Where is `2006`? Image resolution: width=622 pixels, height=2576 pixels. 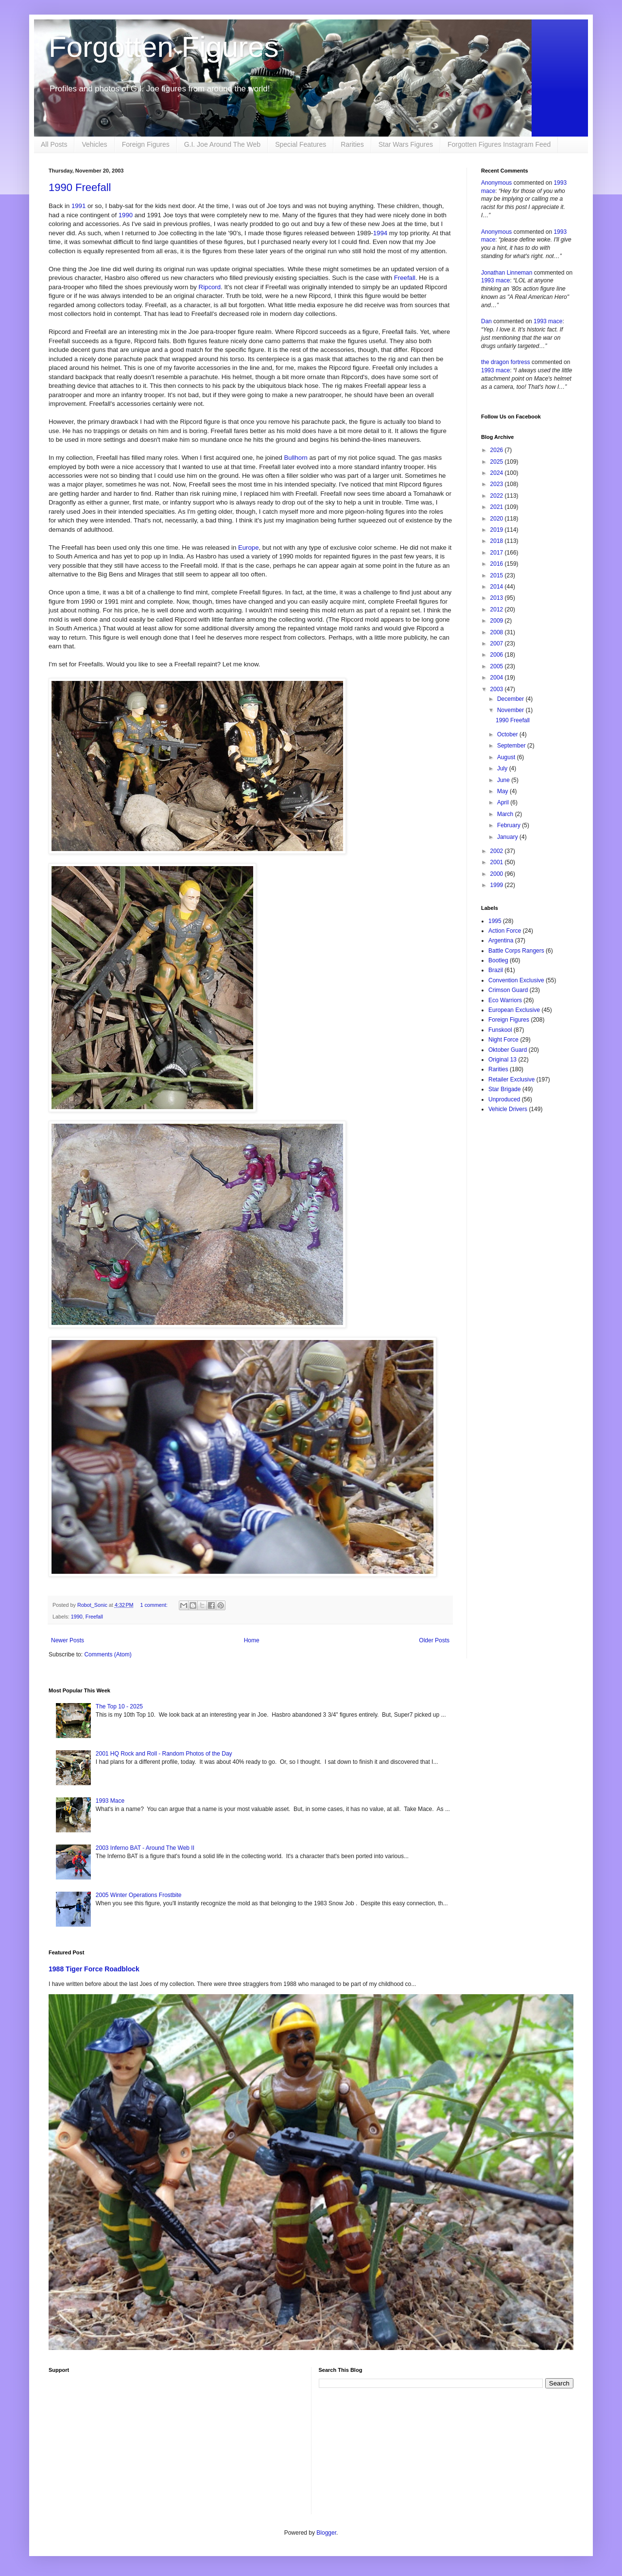 2006 is located at coordinates (497, 654).